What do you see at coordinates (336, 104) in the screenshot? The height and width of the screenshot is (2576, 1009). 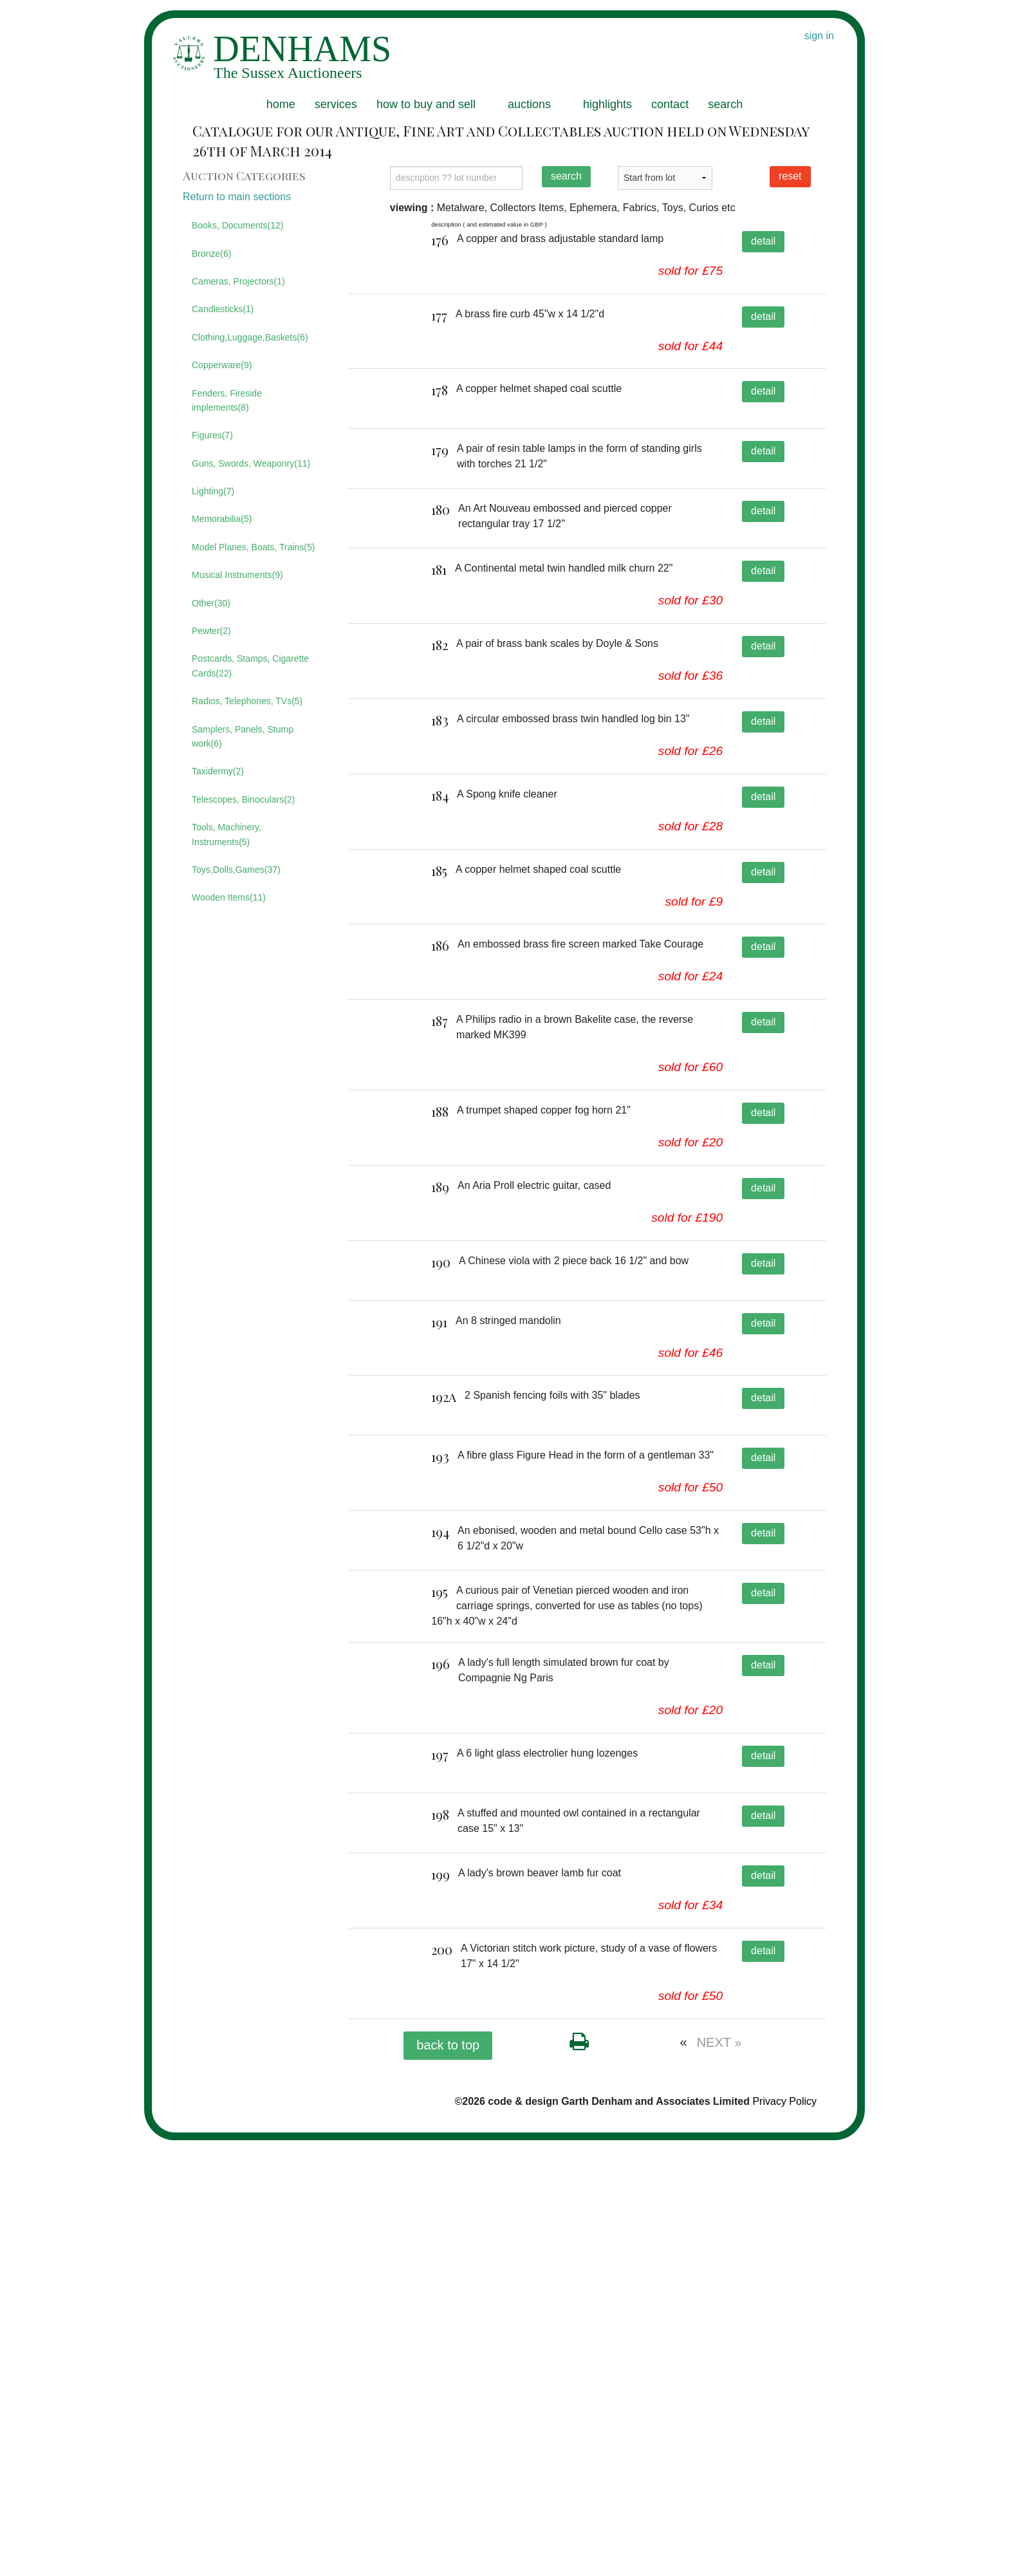 I see `services` at bounding box center [336, 104].